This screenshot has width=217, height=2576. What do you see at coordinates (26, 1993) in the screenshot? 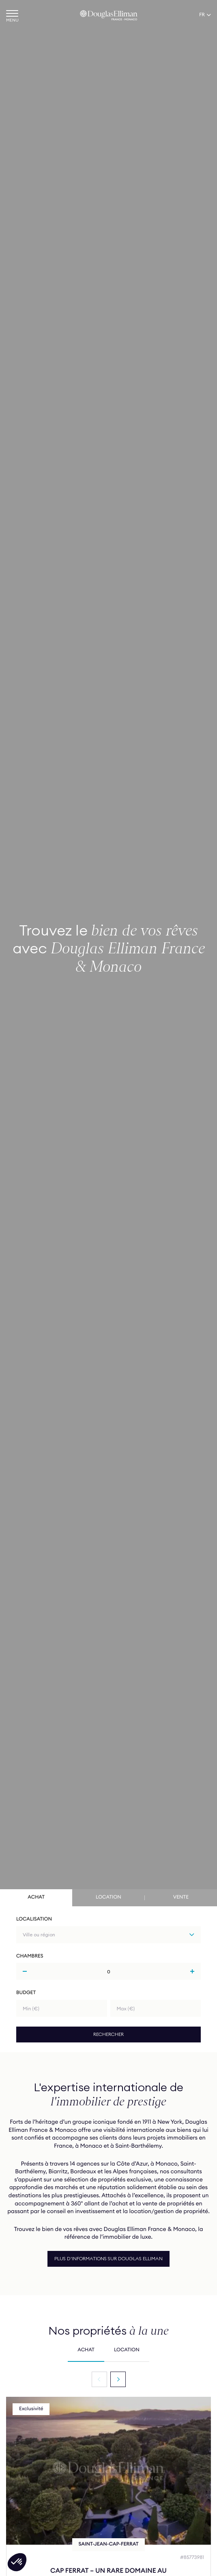
I see `Budget` at bounding box center [26, 1993].